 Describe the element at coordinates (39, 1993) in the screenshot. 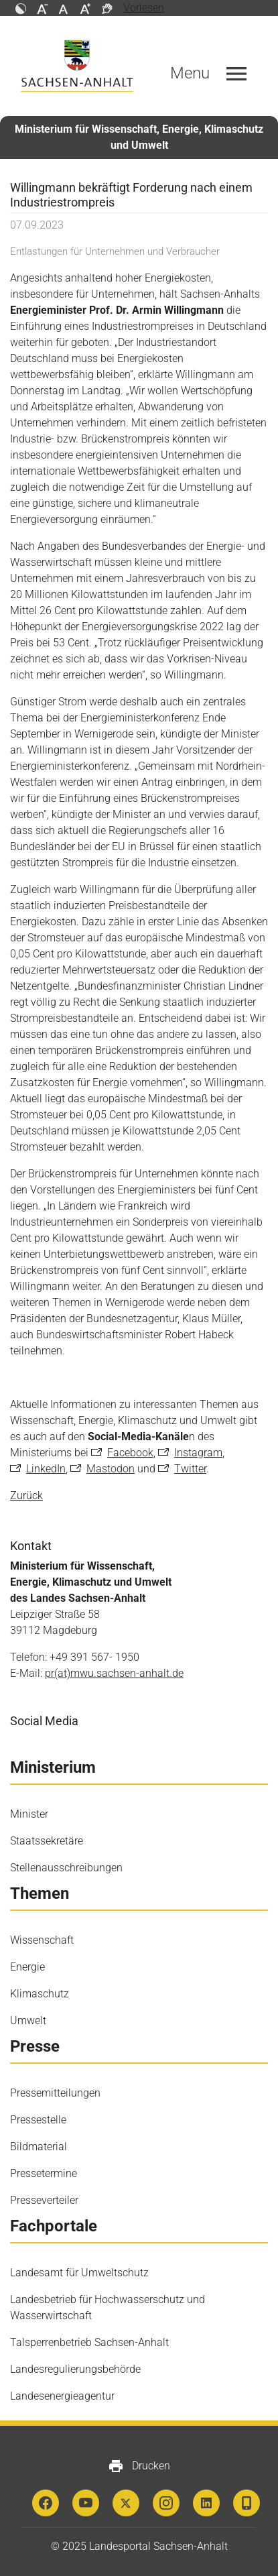

I see `Klimaschutz` at that location.